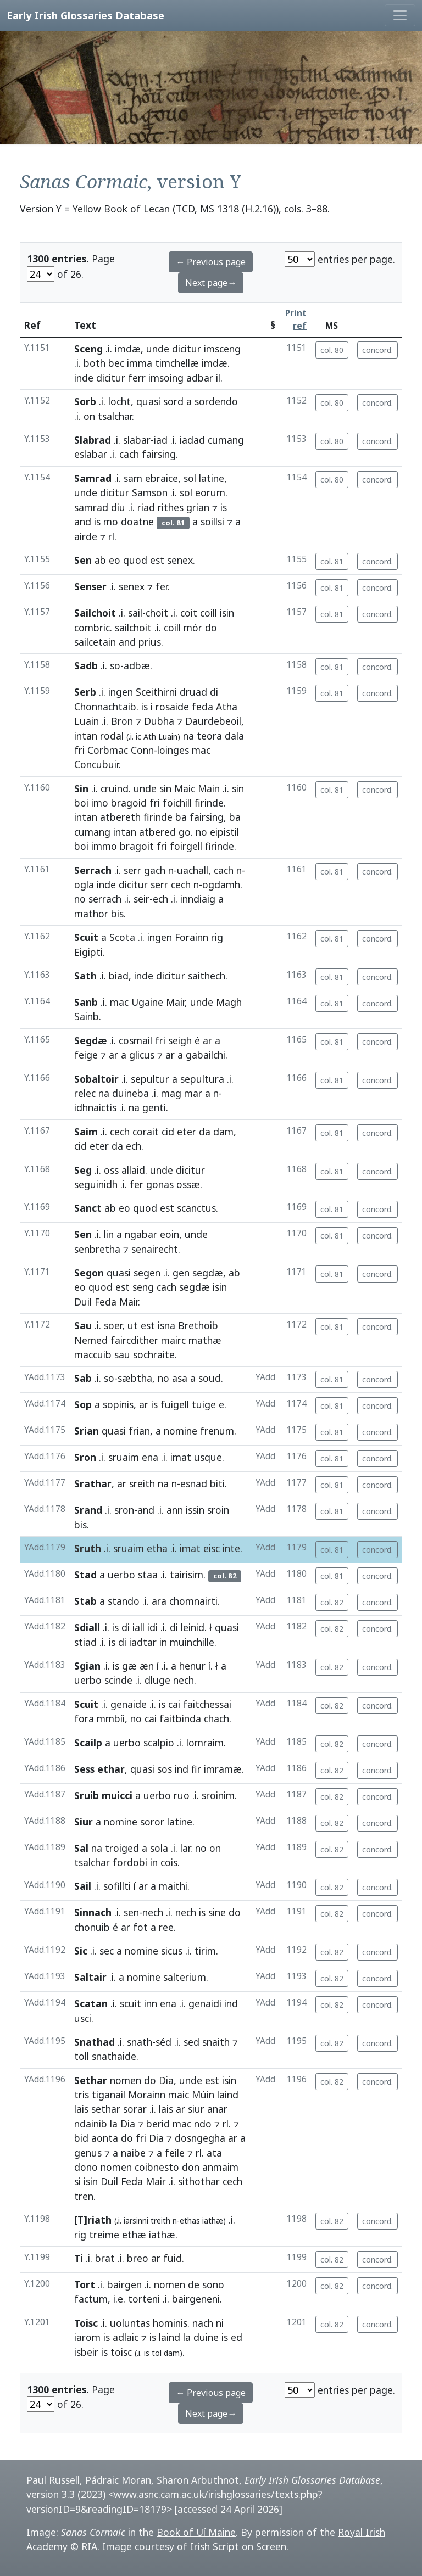  I want to click on tairisim, so click(186, 1574).